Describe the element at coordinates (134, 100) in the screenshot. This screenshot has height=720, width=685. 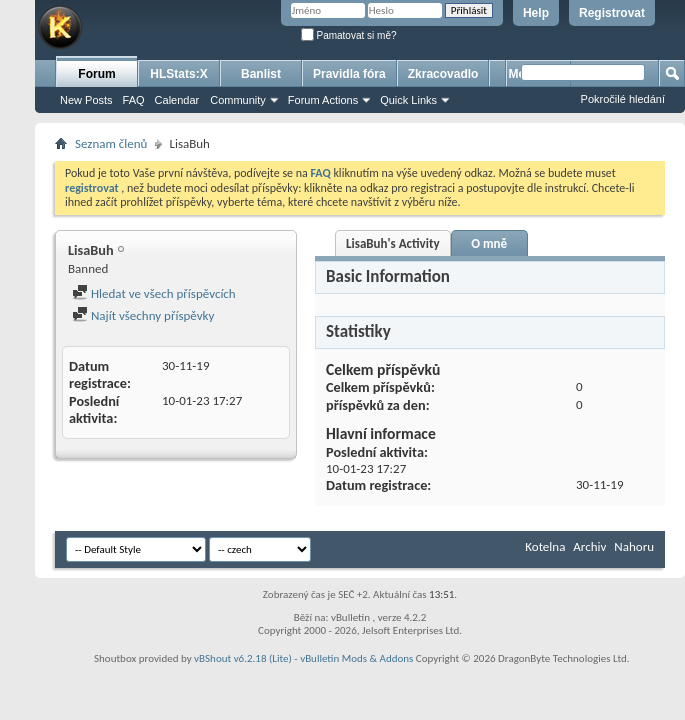
I see `FAQ` at that location.